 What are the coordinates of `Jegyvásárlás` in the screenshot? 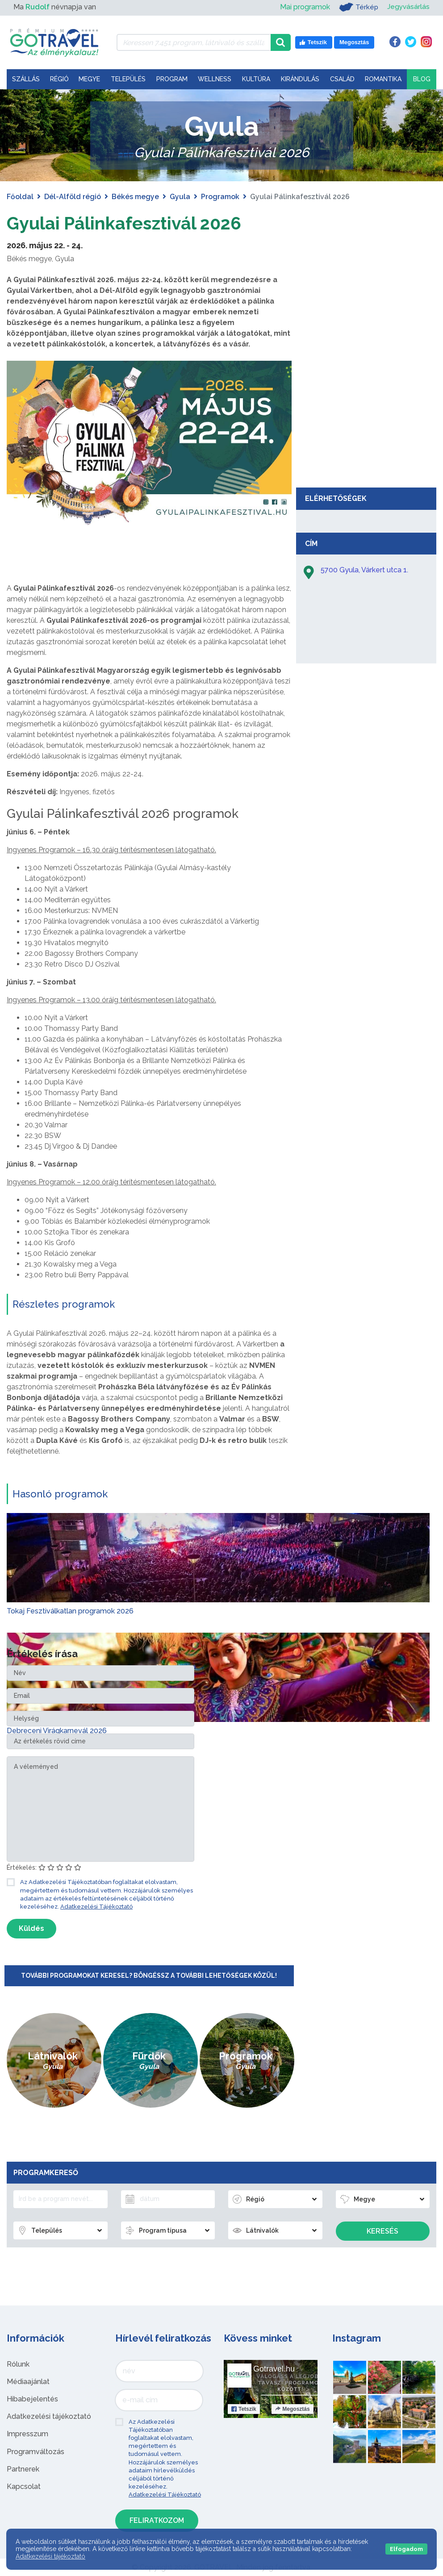 It's located at (408, 7).